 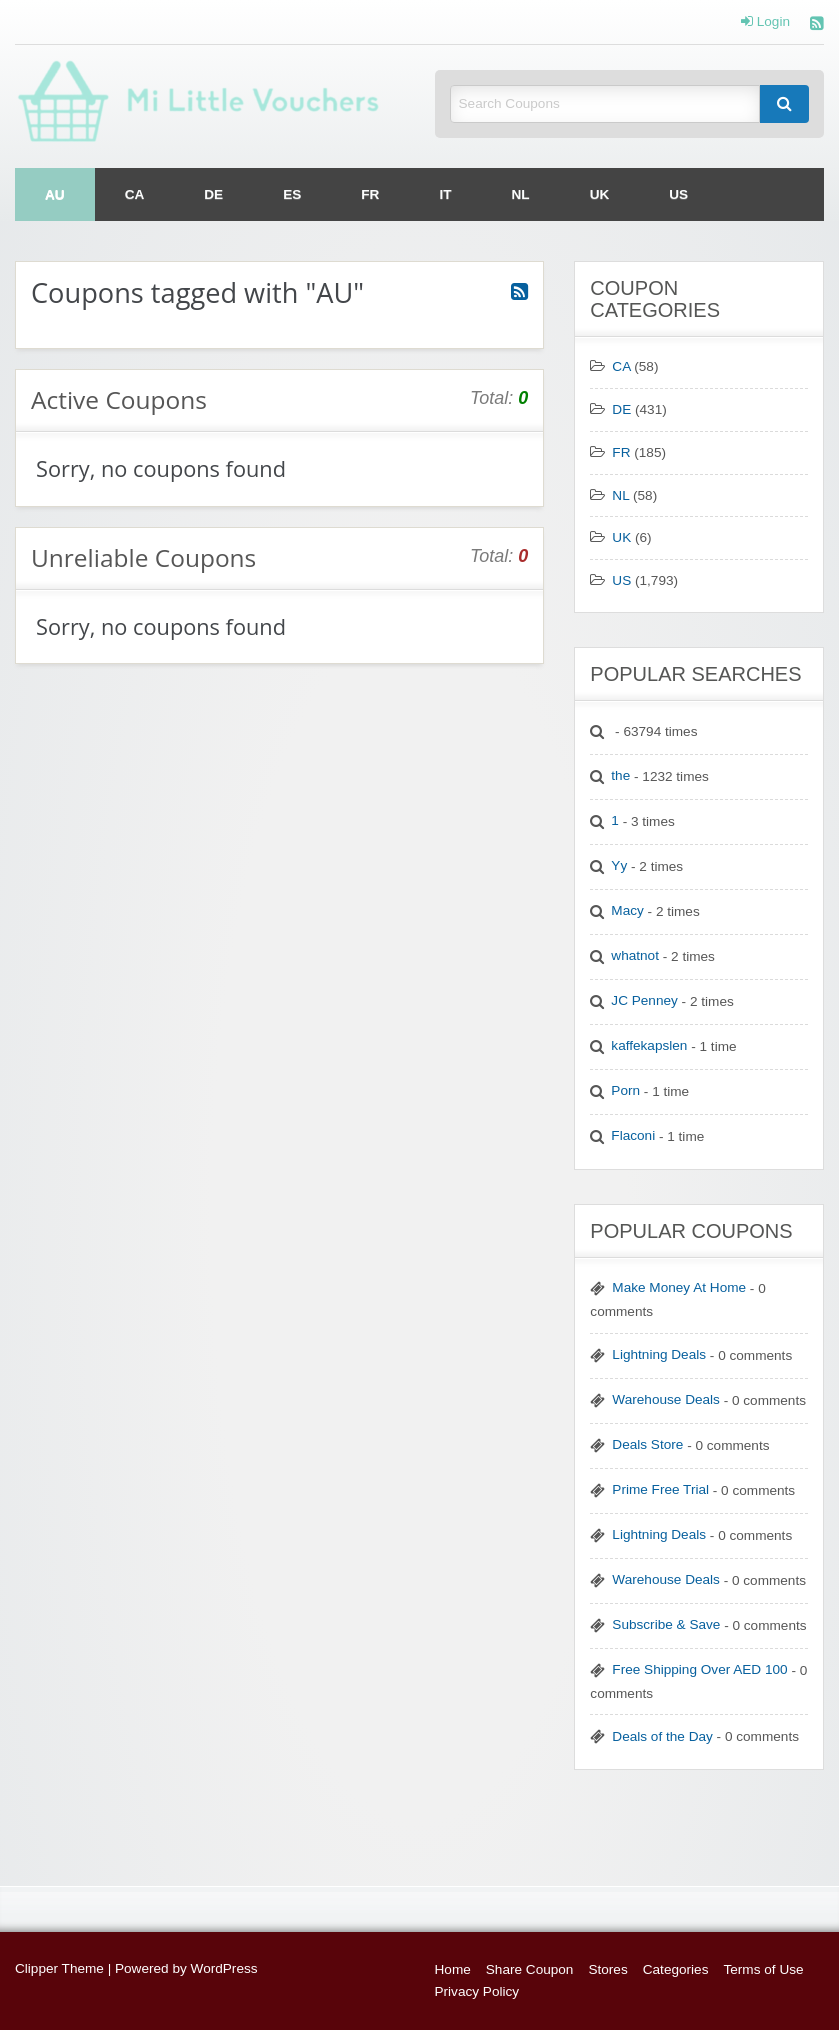 What do you see at coordinates (659, 1354) in the screenshot?
I see `Lightning Deals` at bounding box center [659, 1354].